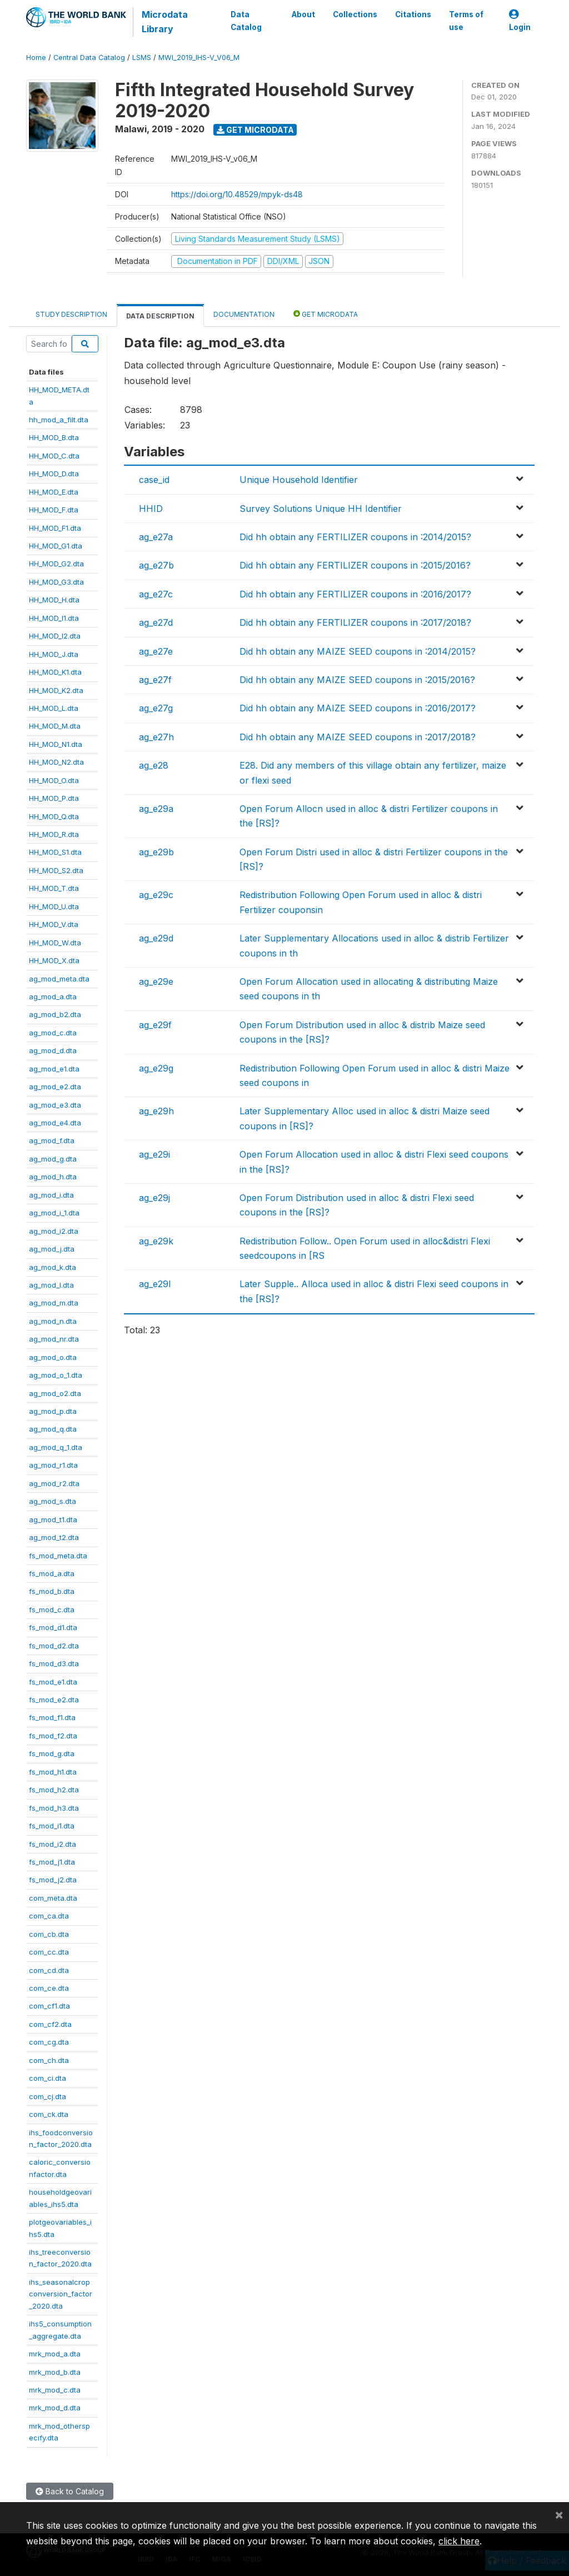 The image size is (569, 2576). I want to click on fs_mod_h1.dta, so click(53, 1771).